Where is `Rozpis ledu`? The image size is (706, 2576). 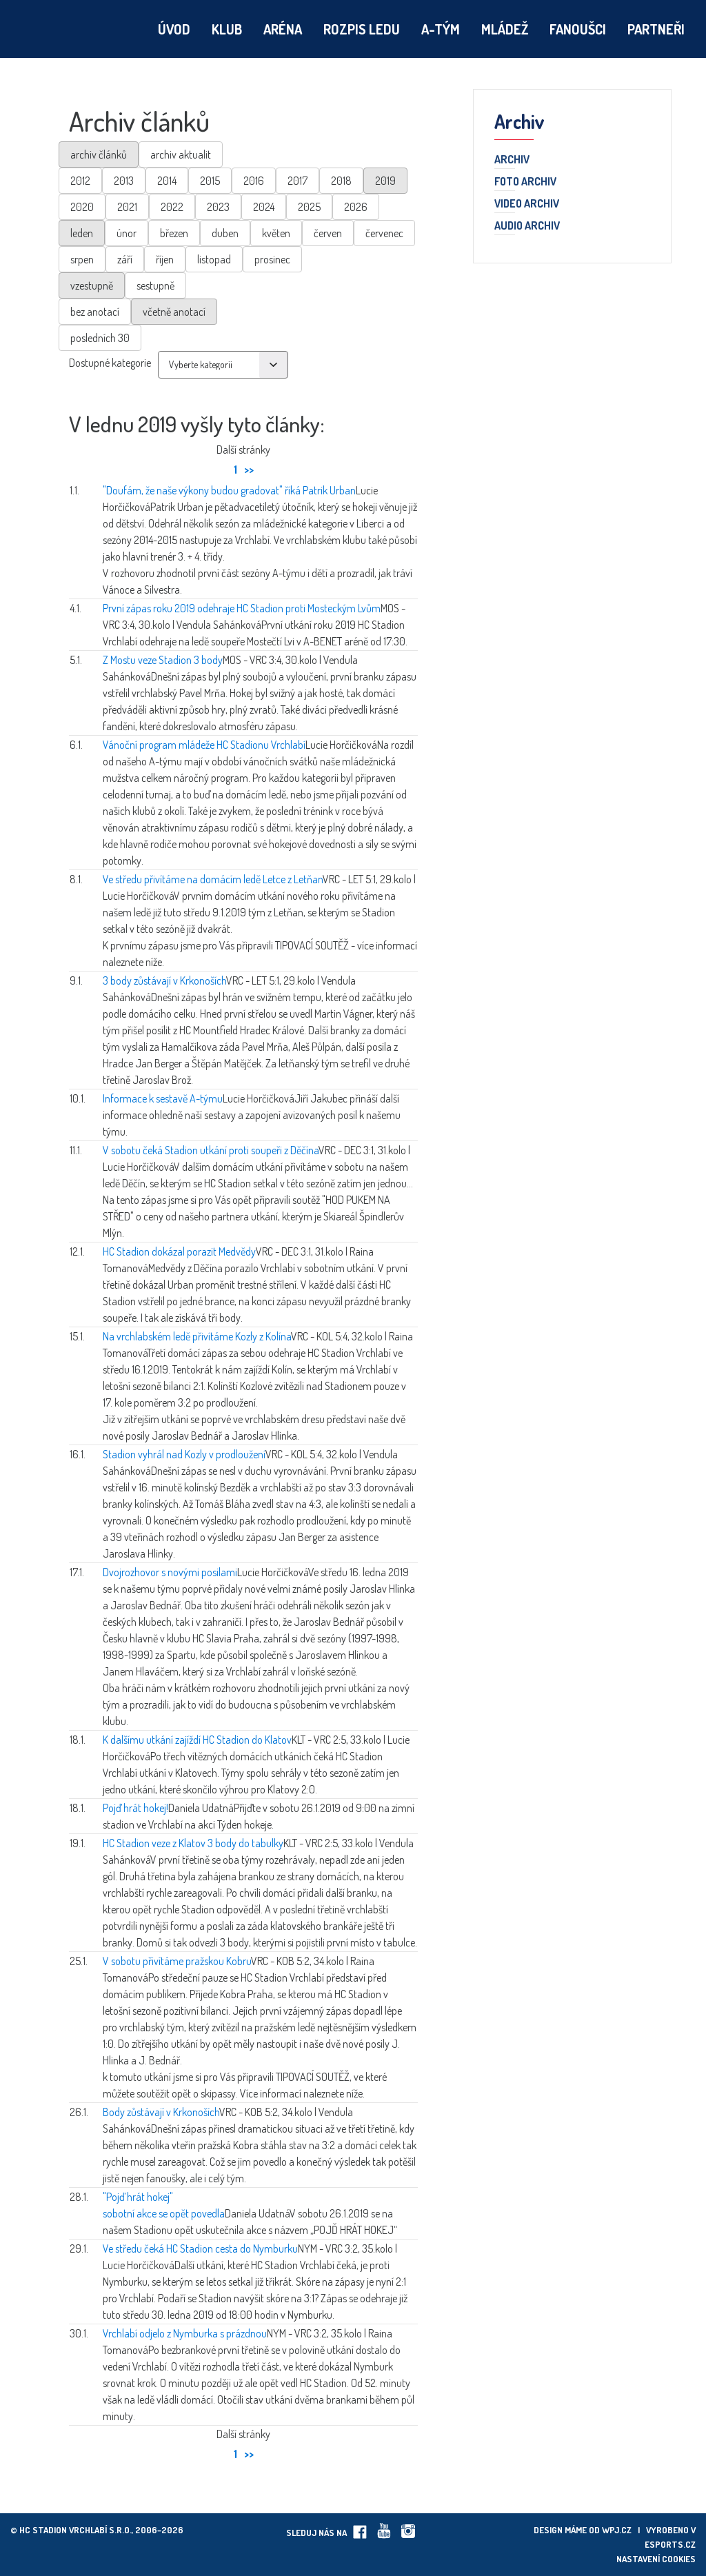
Rozpis ledu is located at coordinates (361, 29).